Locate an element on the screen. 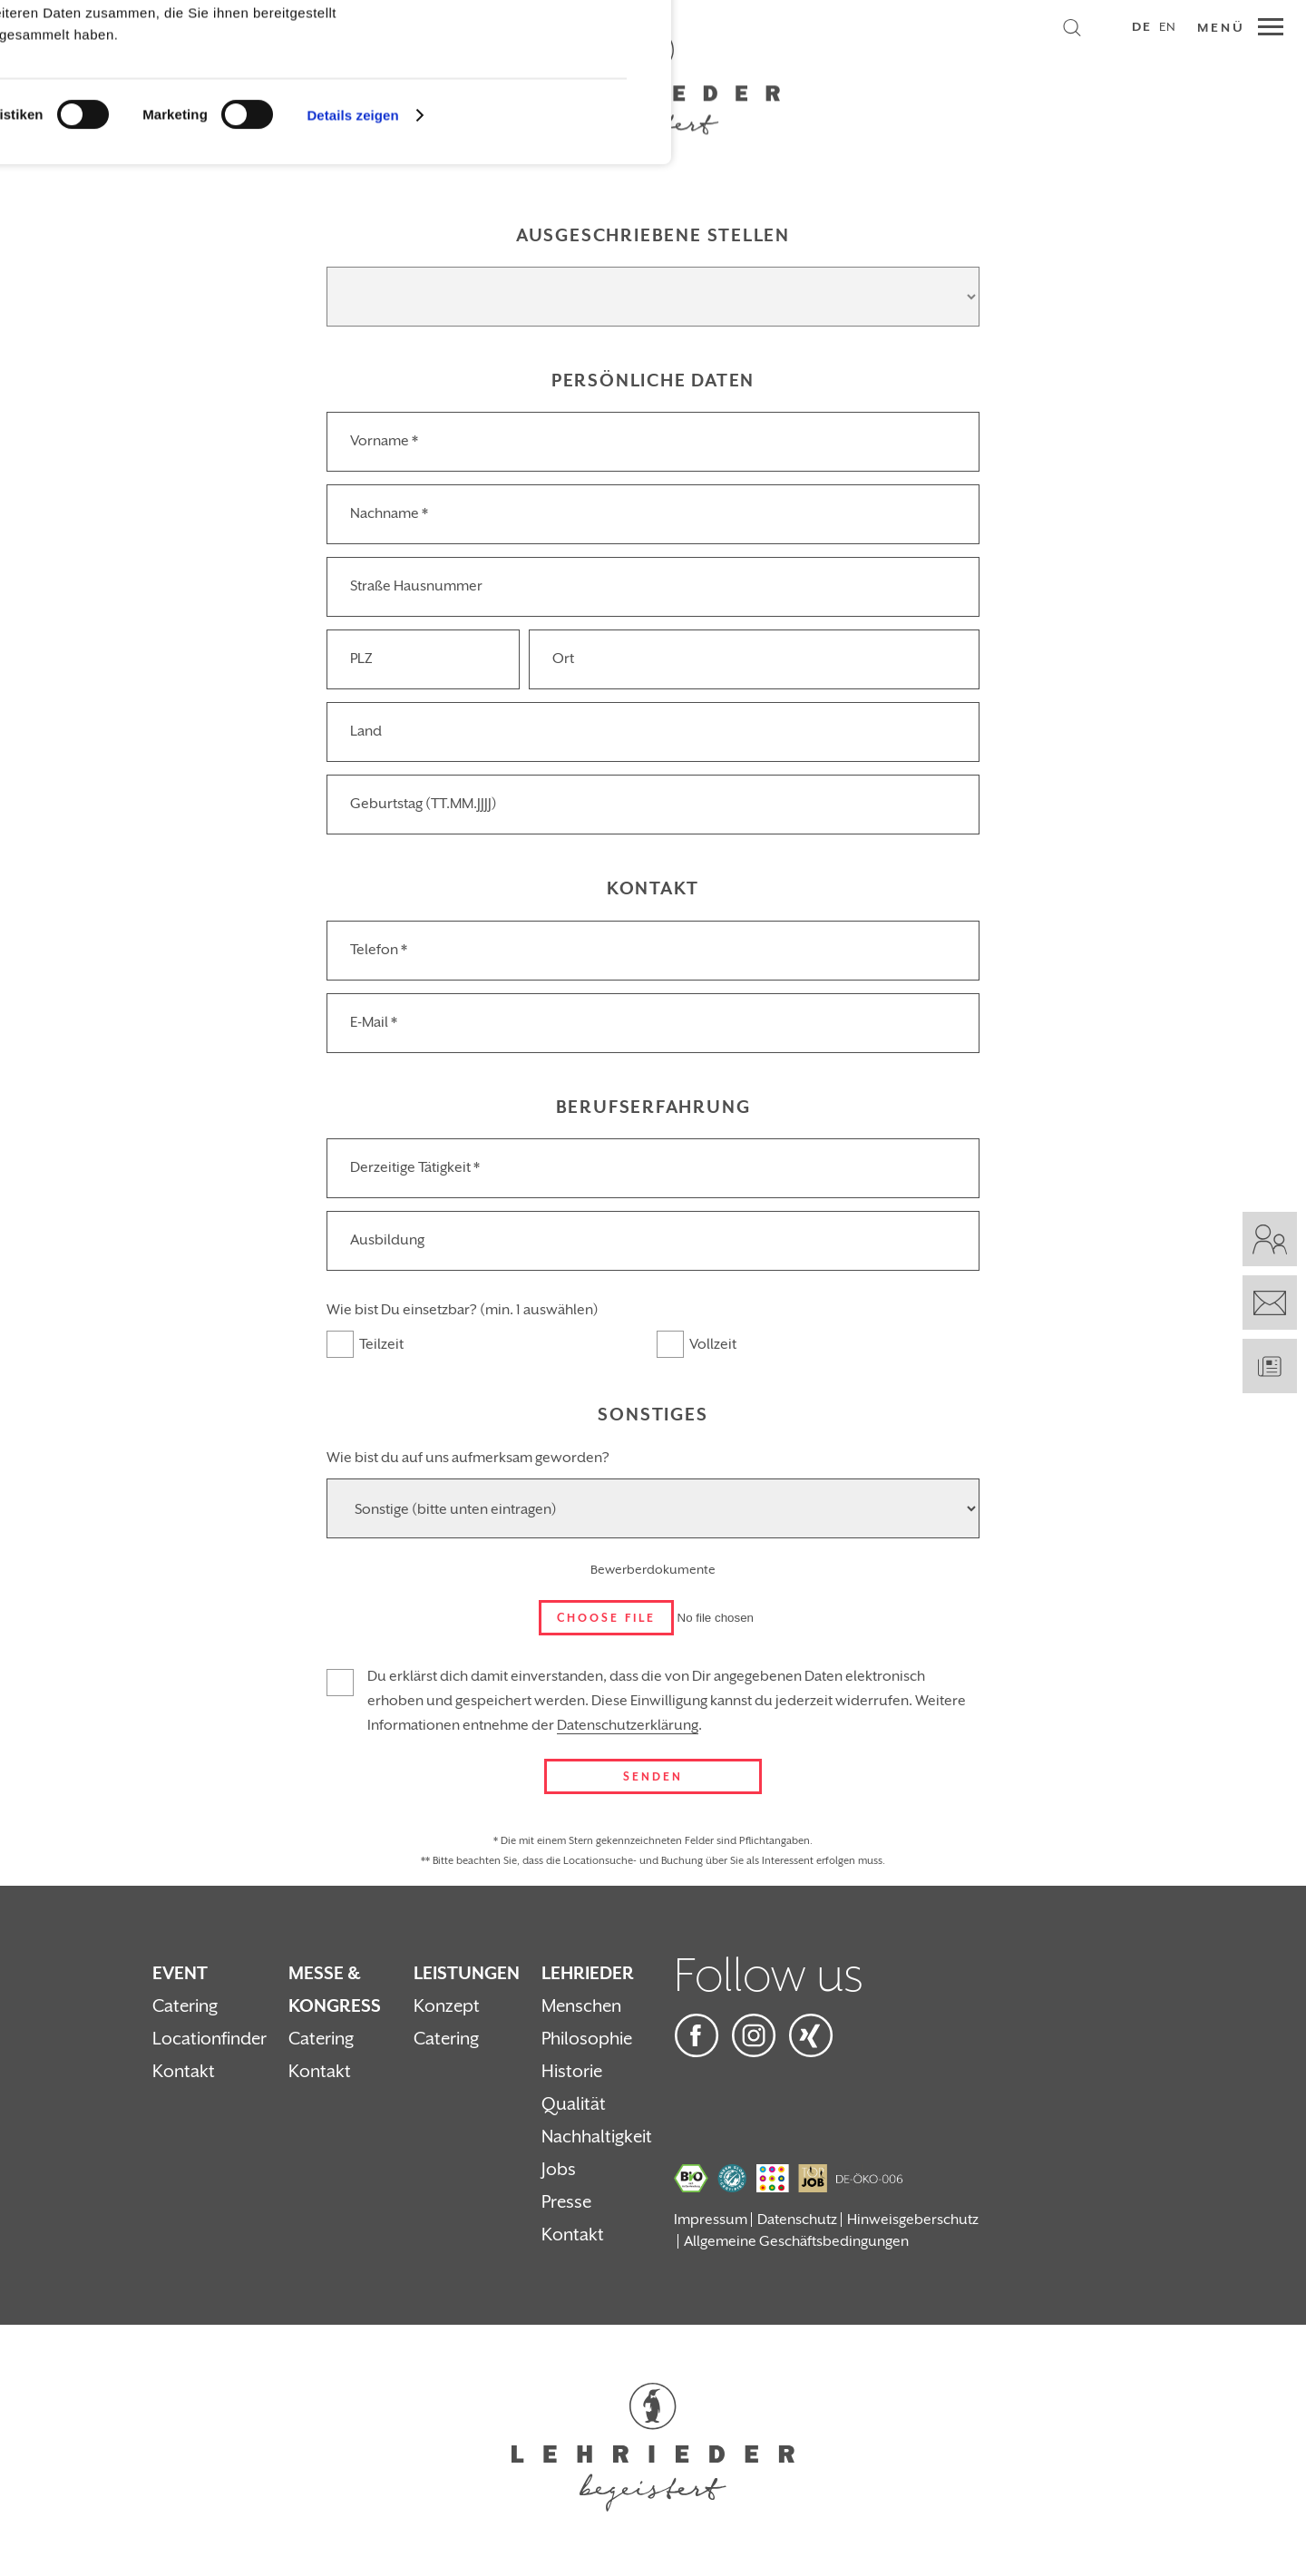 This screenshot has width=1306, height=2576. Datenschutz is located at coordinates (797, 2219).